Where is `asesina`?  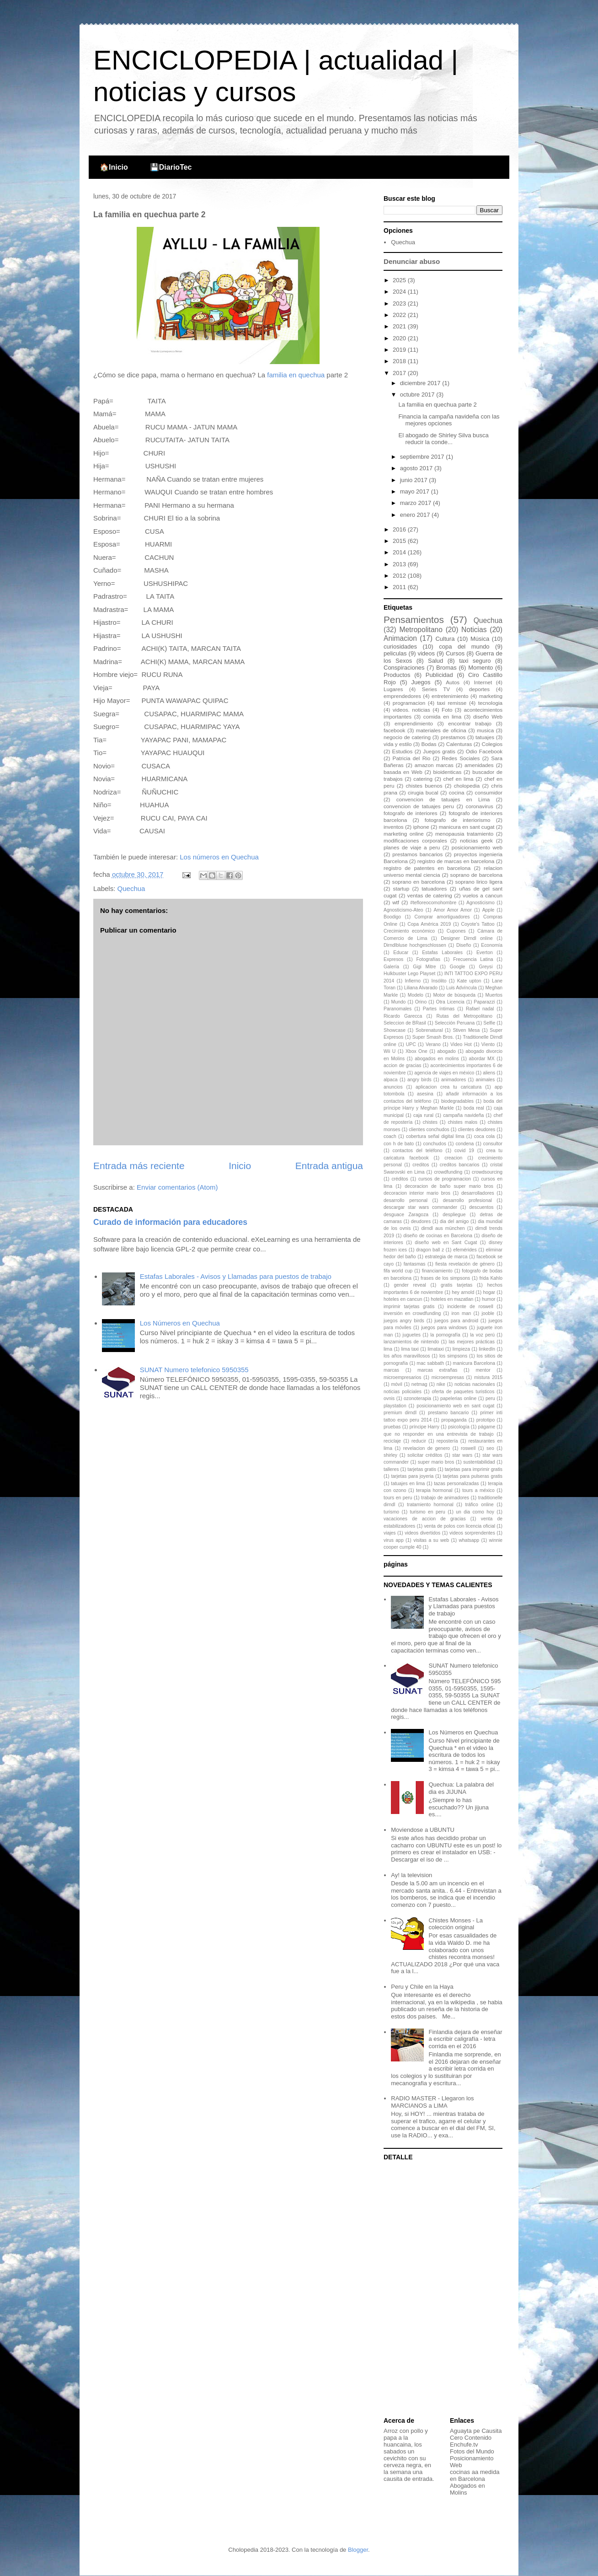 asesina is located at coordinates (425, 1093).